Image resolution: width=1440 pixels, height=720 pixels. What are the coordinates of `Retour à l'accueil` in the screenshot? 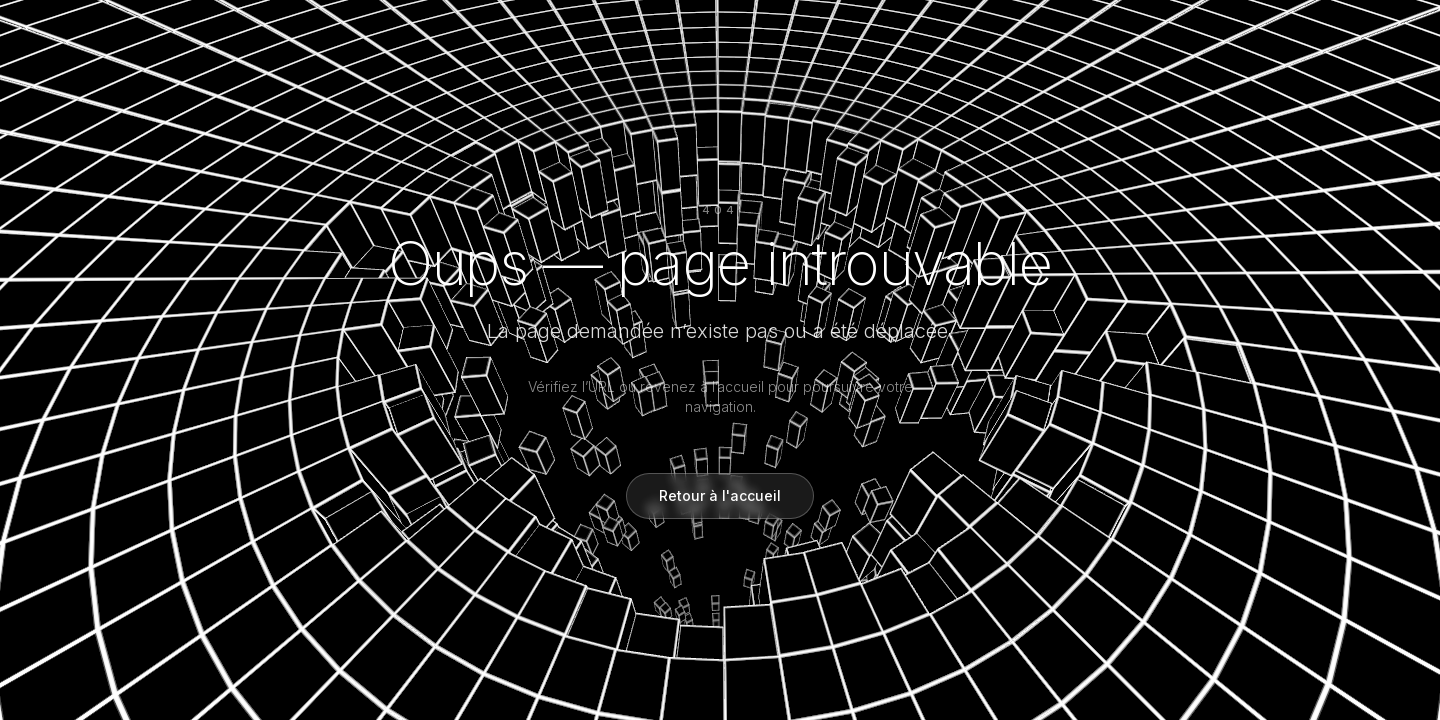 It's located at (720, 495).